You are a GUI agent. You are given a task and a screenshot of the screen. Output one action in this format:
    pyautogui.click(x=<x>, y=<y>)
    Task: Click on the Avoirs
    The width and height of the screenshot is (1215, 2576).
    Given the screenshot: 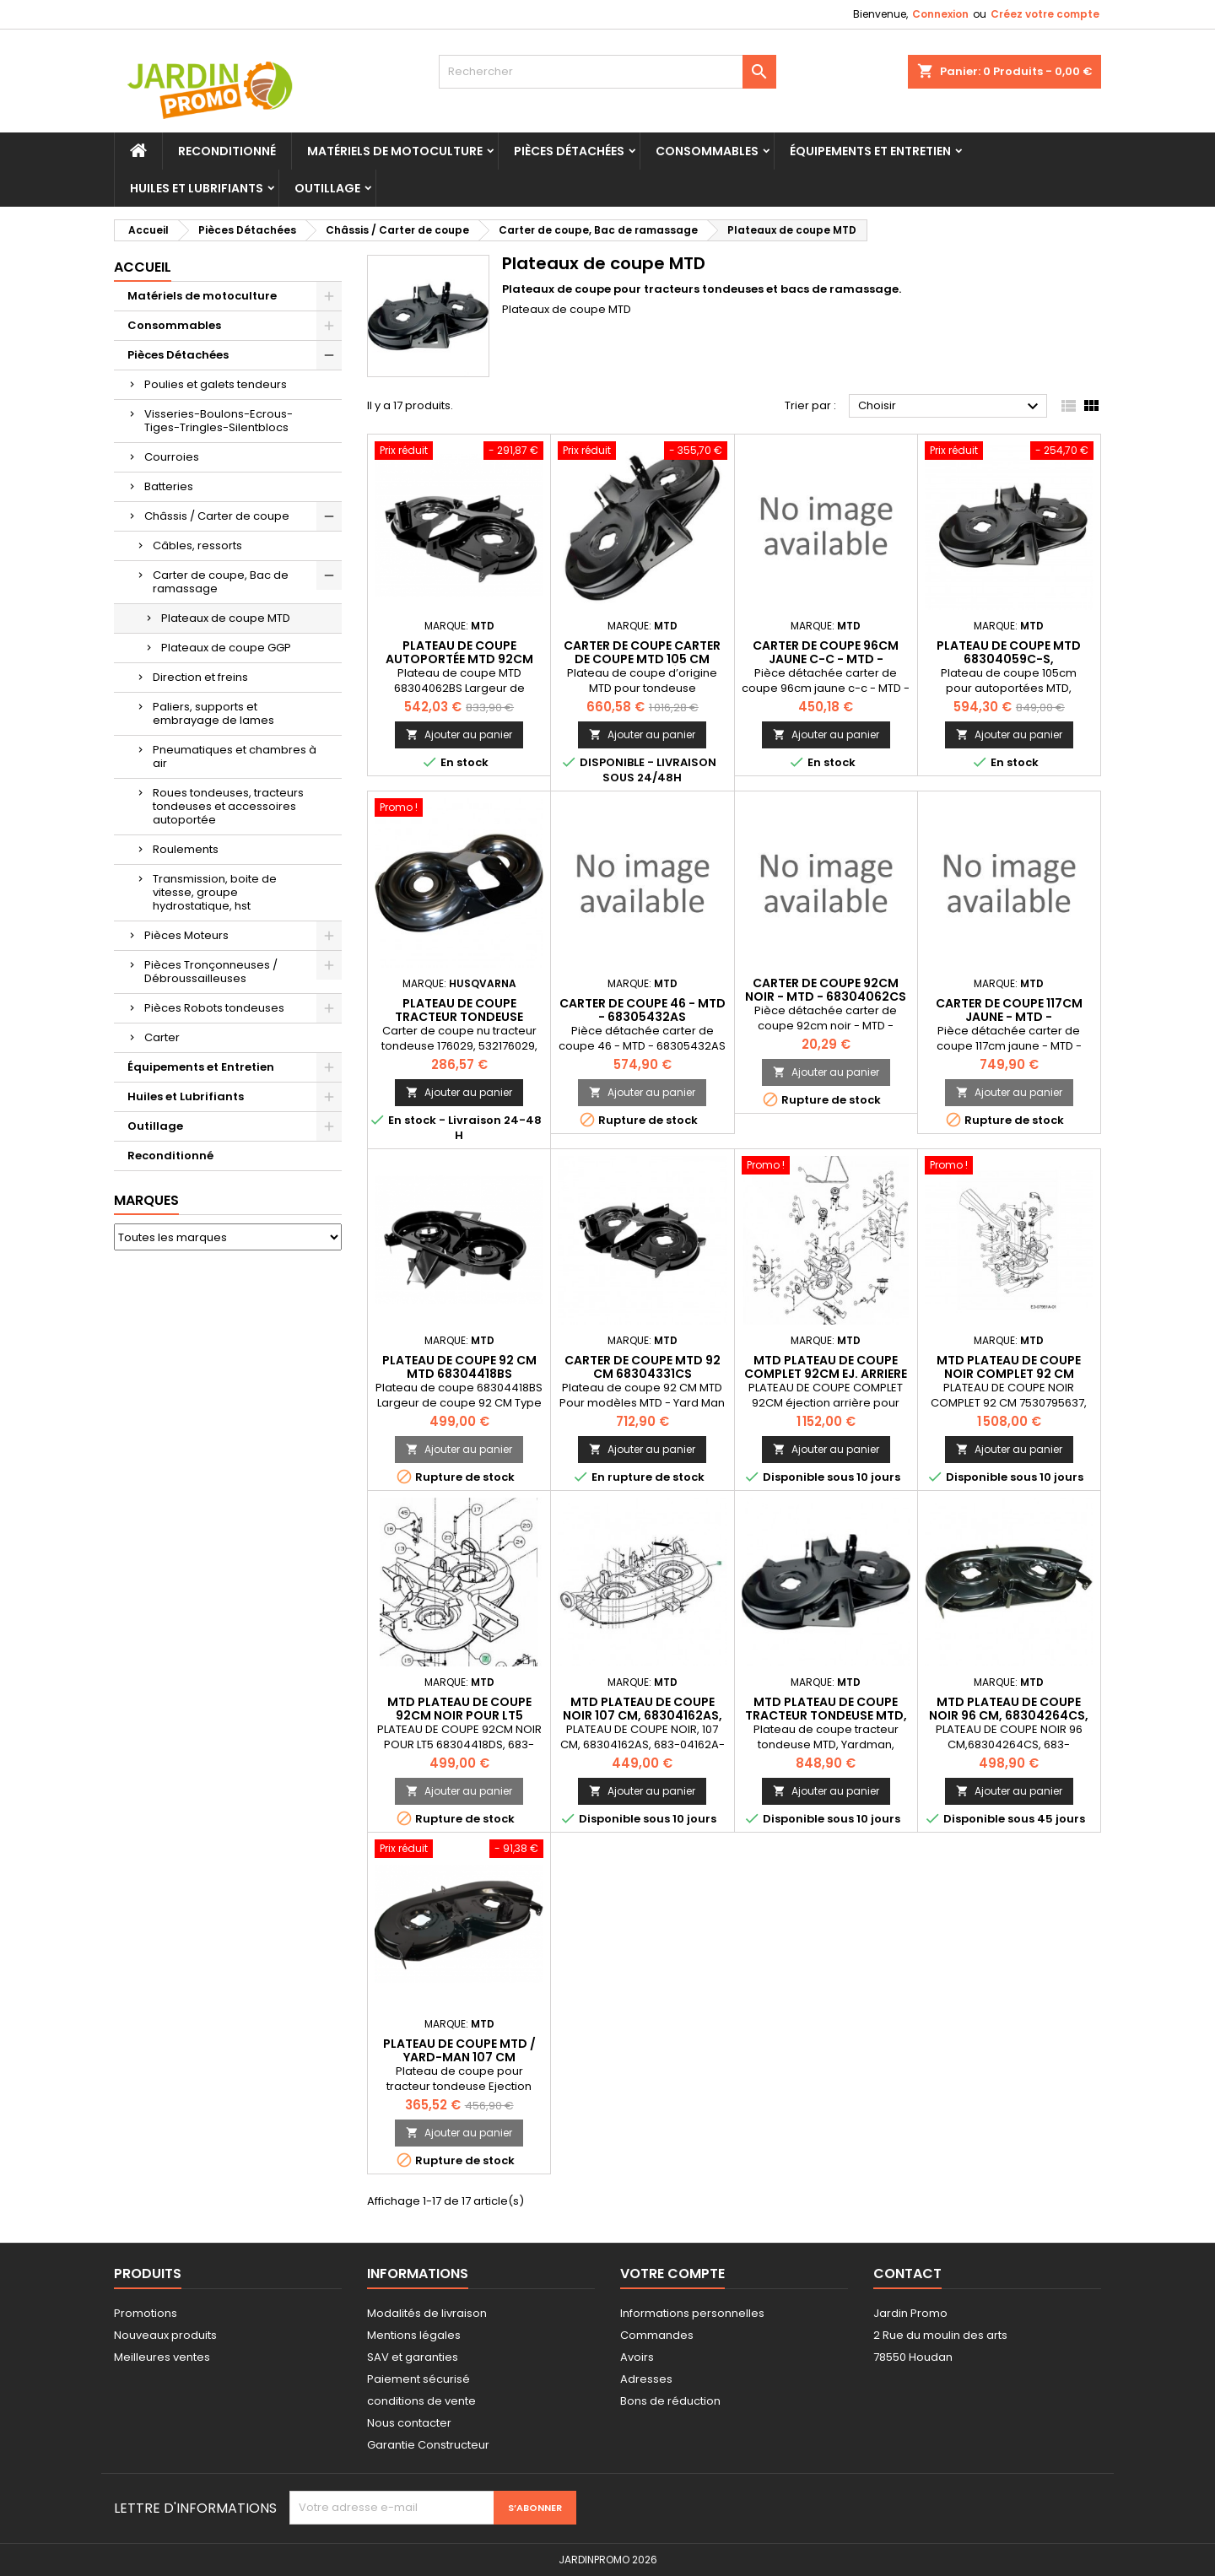 What is the action you would take?
    pyautogui.click(x=637, y=2357)
    